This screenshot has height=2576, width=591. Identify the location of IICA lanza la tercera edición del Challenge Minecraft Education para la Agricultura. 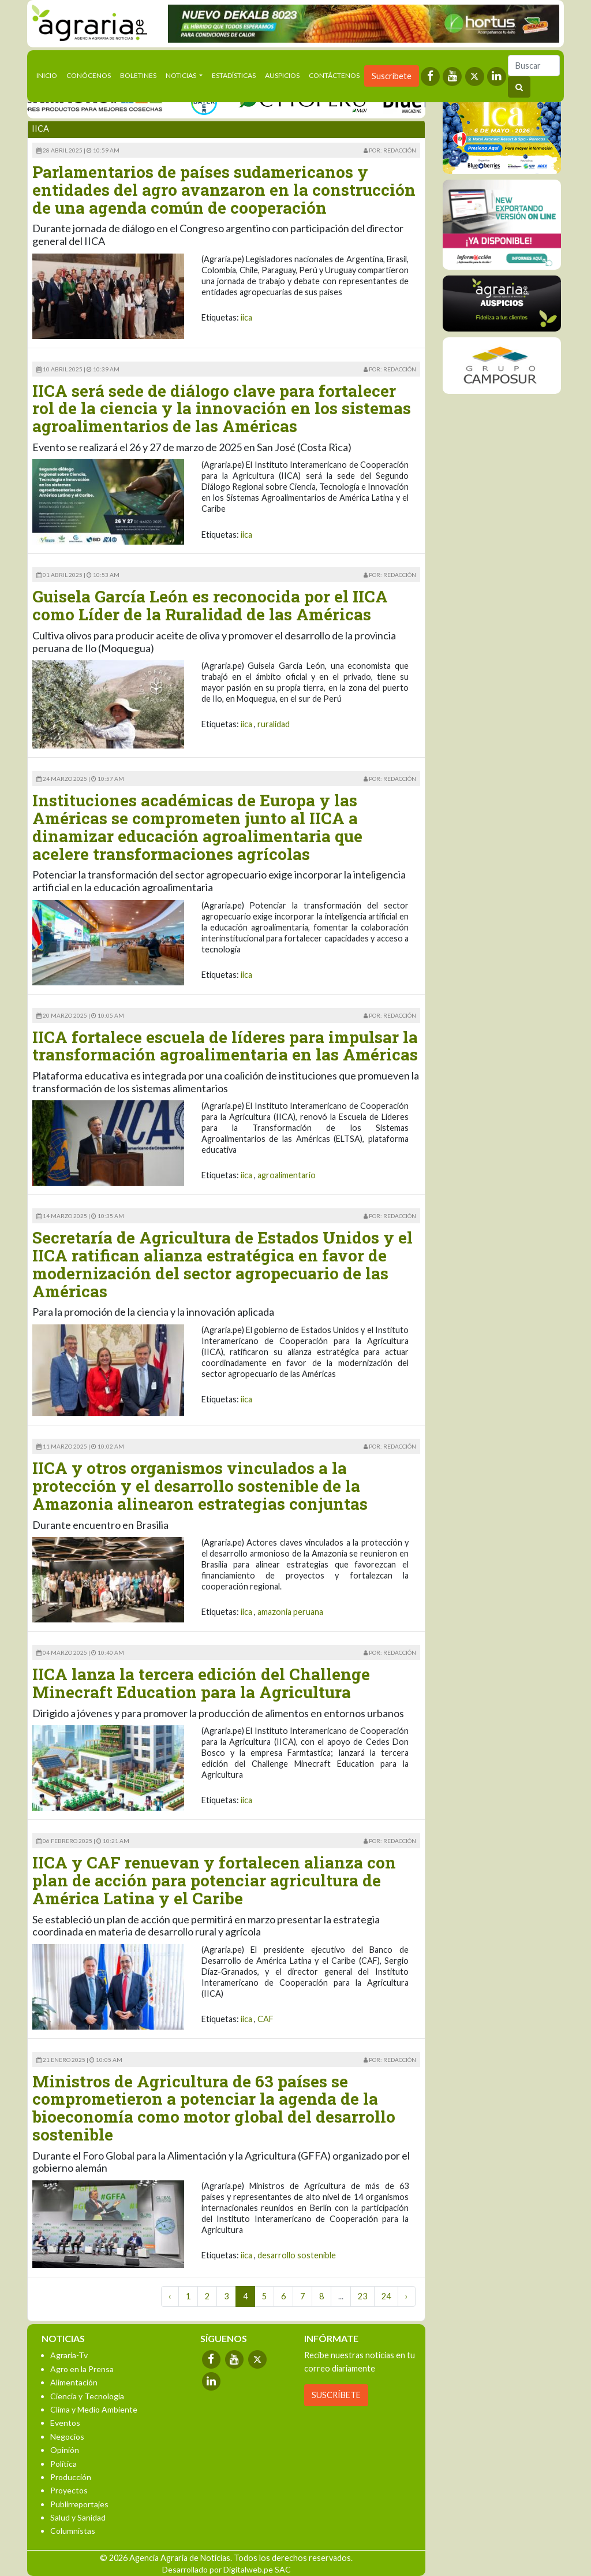
(201, 1683).